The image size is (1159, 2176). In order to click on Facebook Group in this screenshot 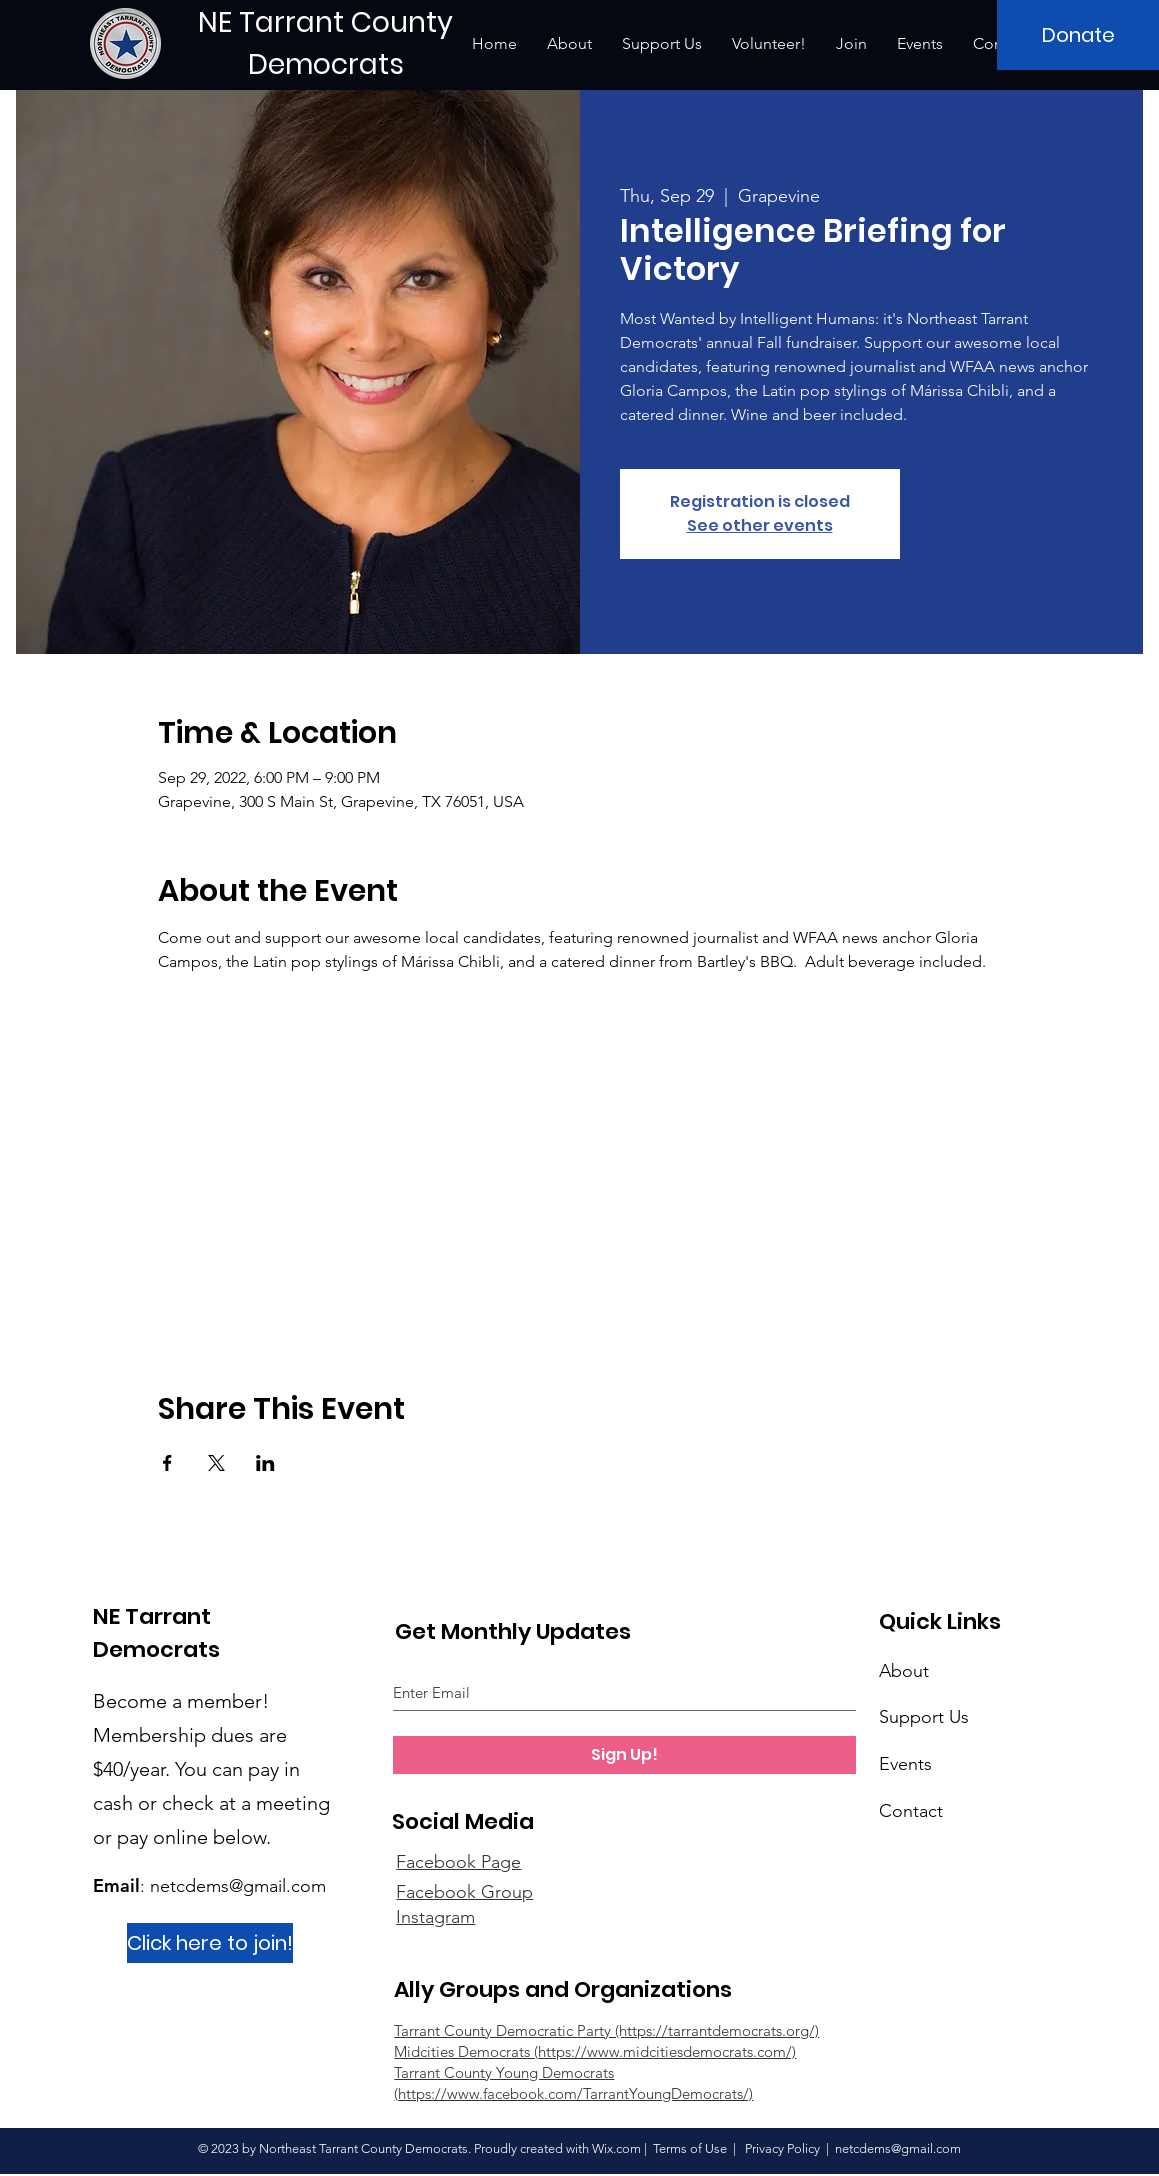, I will do `click(464, 1892)`.